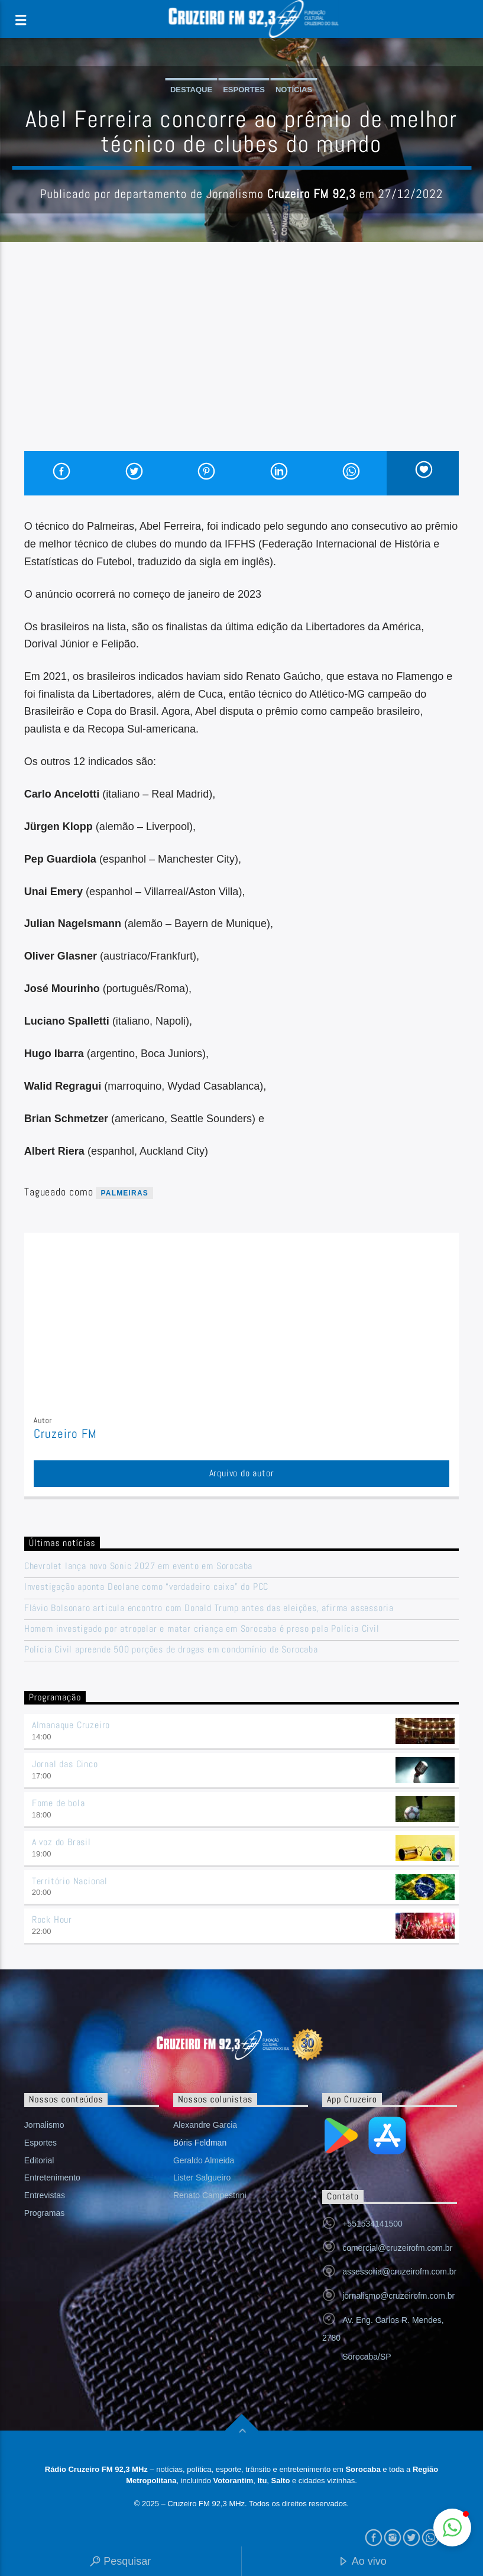 The image size is (483, 2576). What do you see at coordinates (52, 2177) in the screenshot?
I see `Entretenimento` at bounding box center [52, 2177].